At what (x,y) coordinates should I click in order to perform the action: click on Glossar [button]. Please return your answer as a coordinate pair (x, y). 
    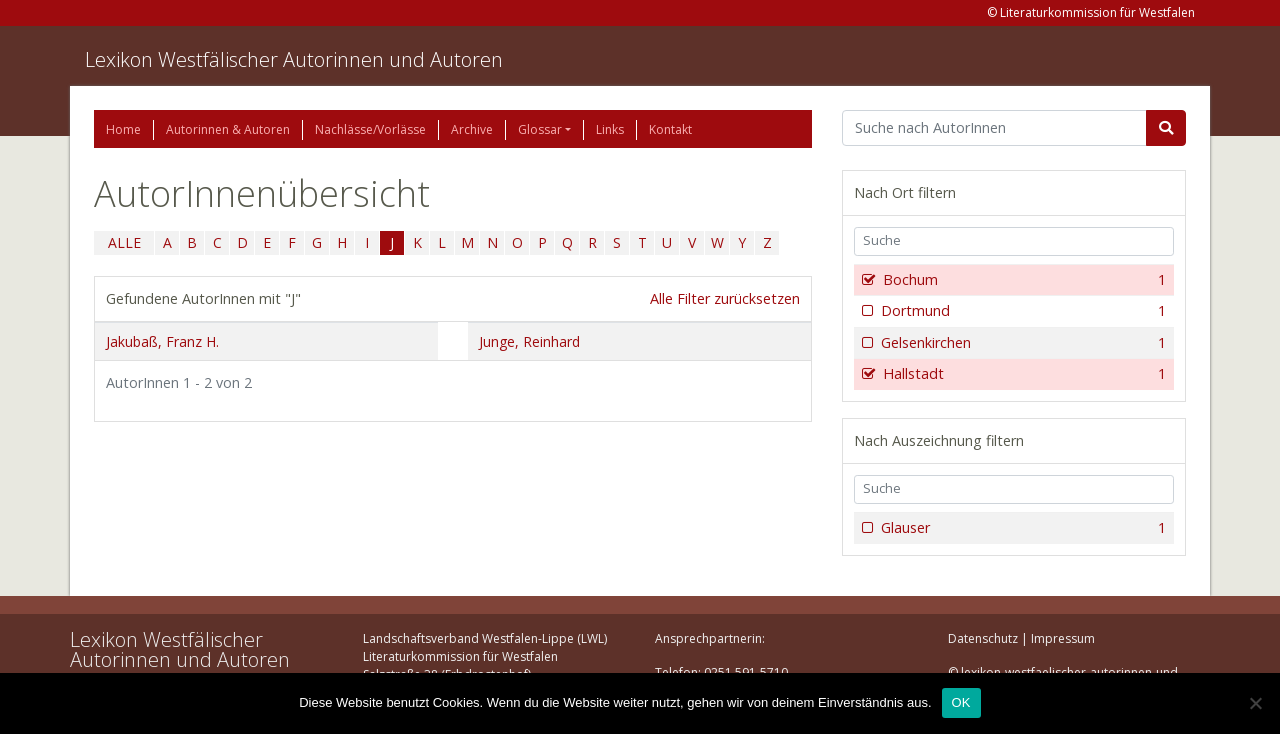
    Looking at the image, I should click on (540, 129).